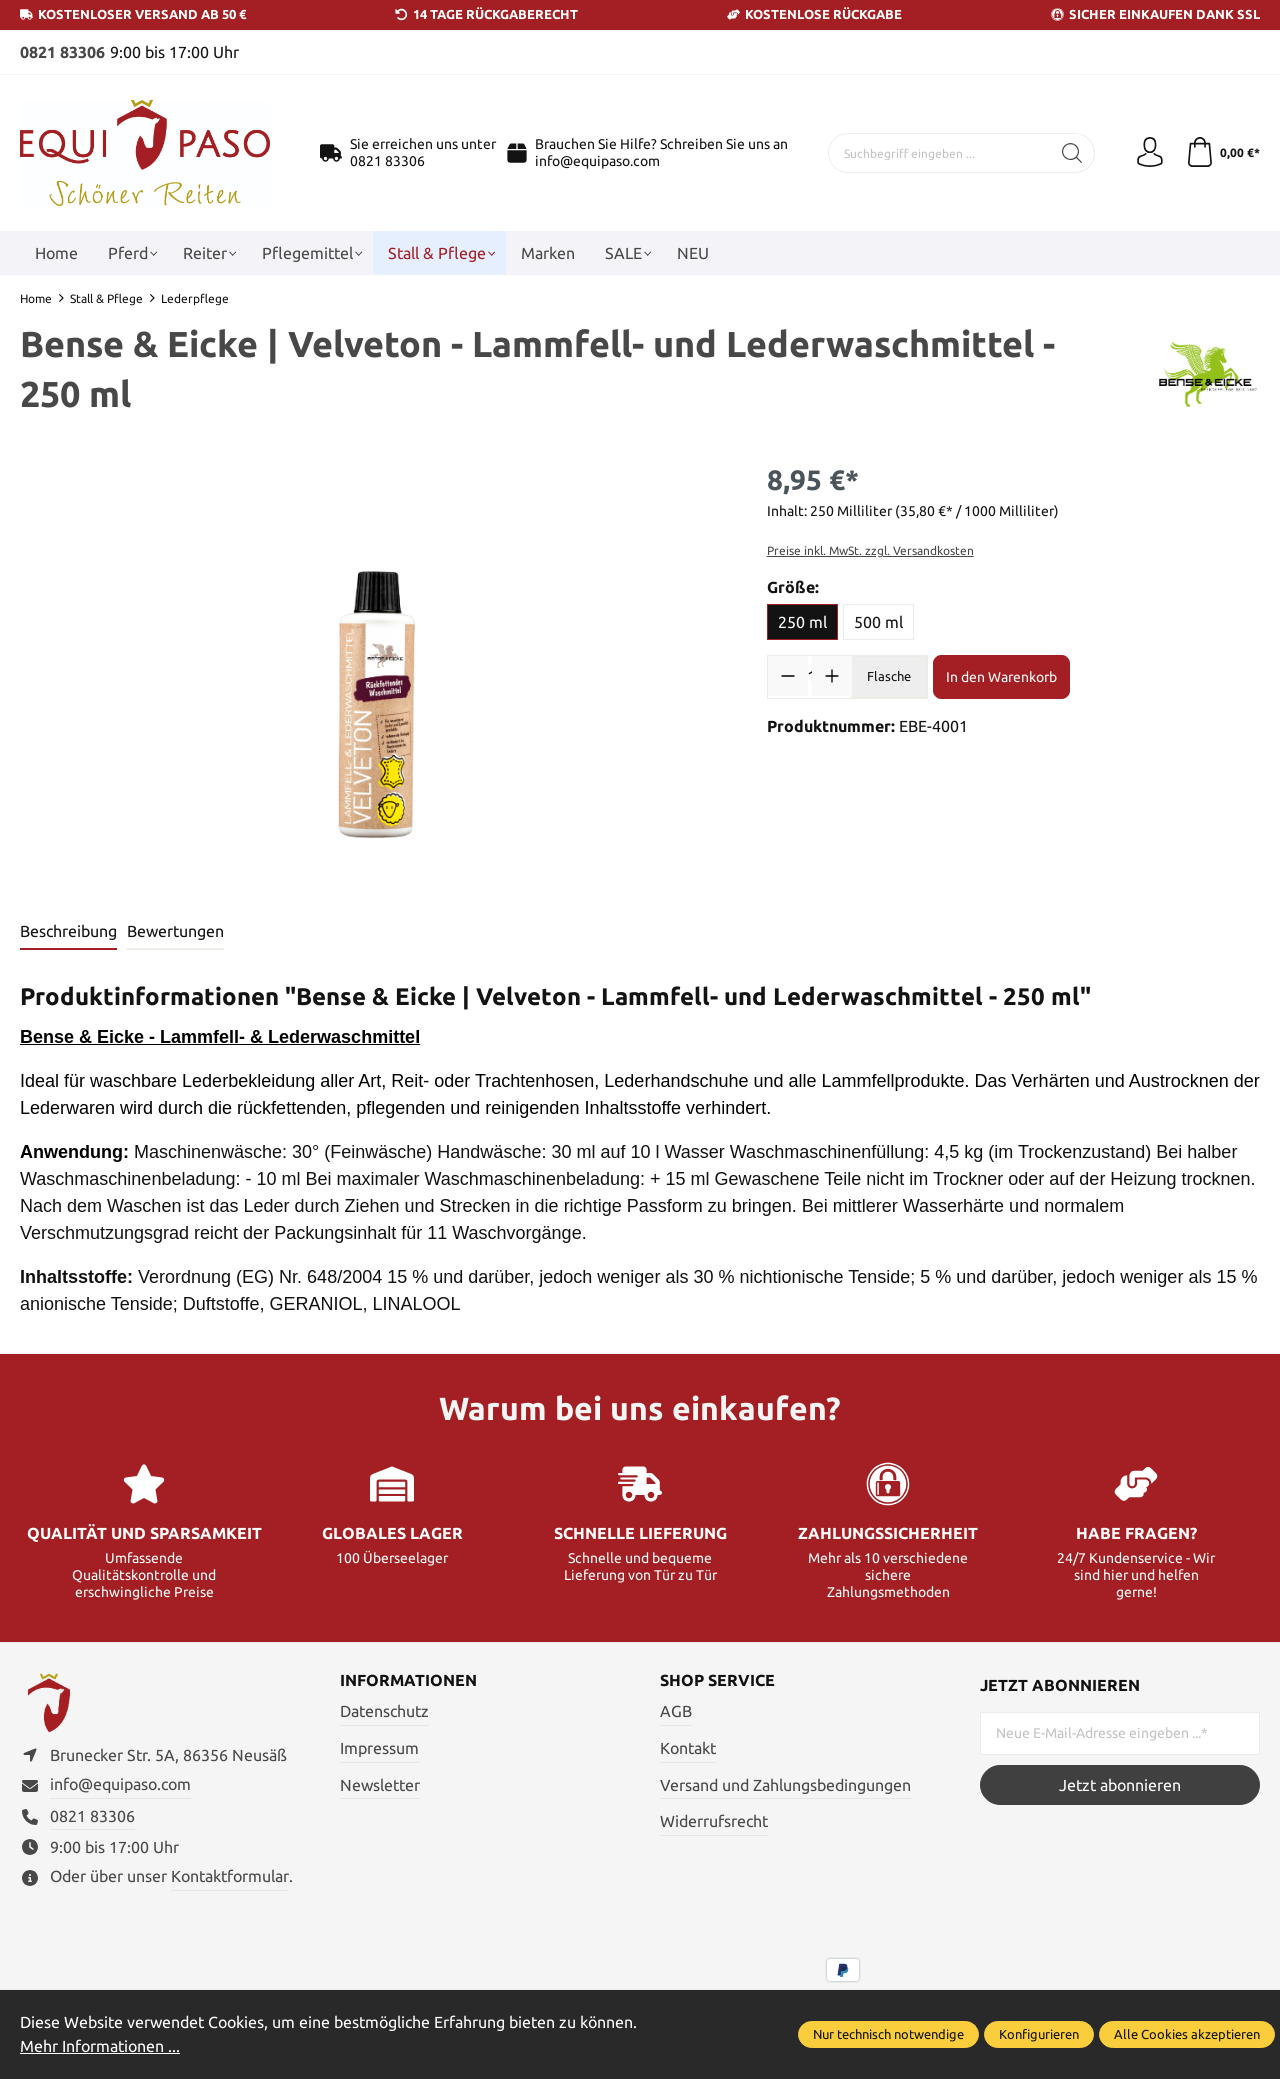 Image resolution: width=1280 pixels, height=2079 pixels. I want to click on 500 ml, so click(878, 621).